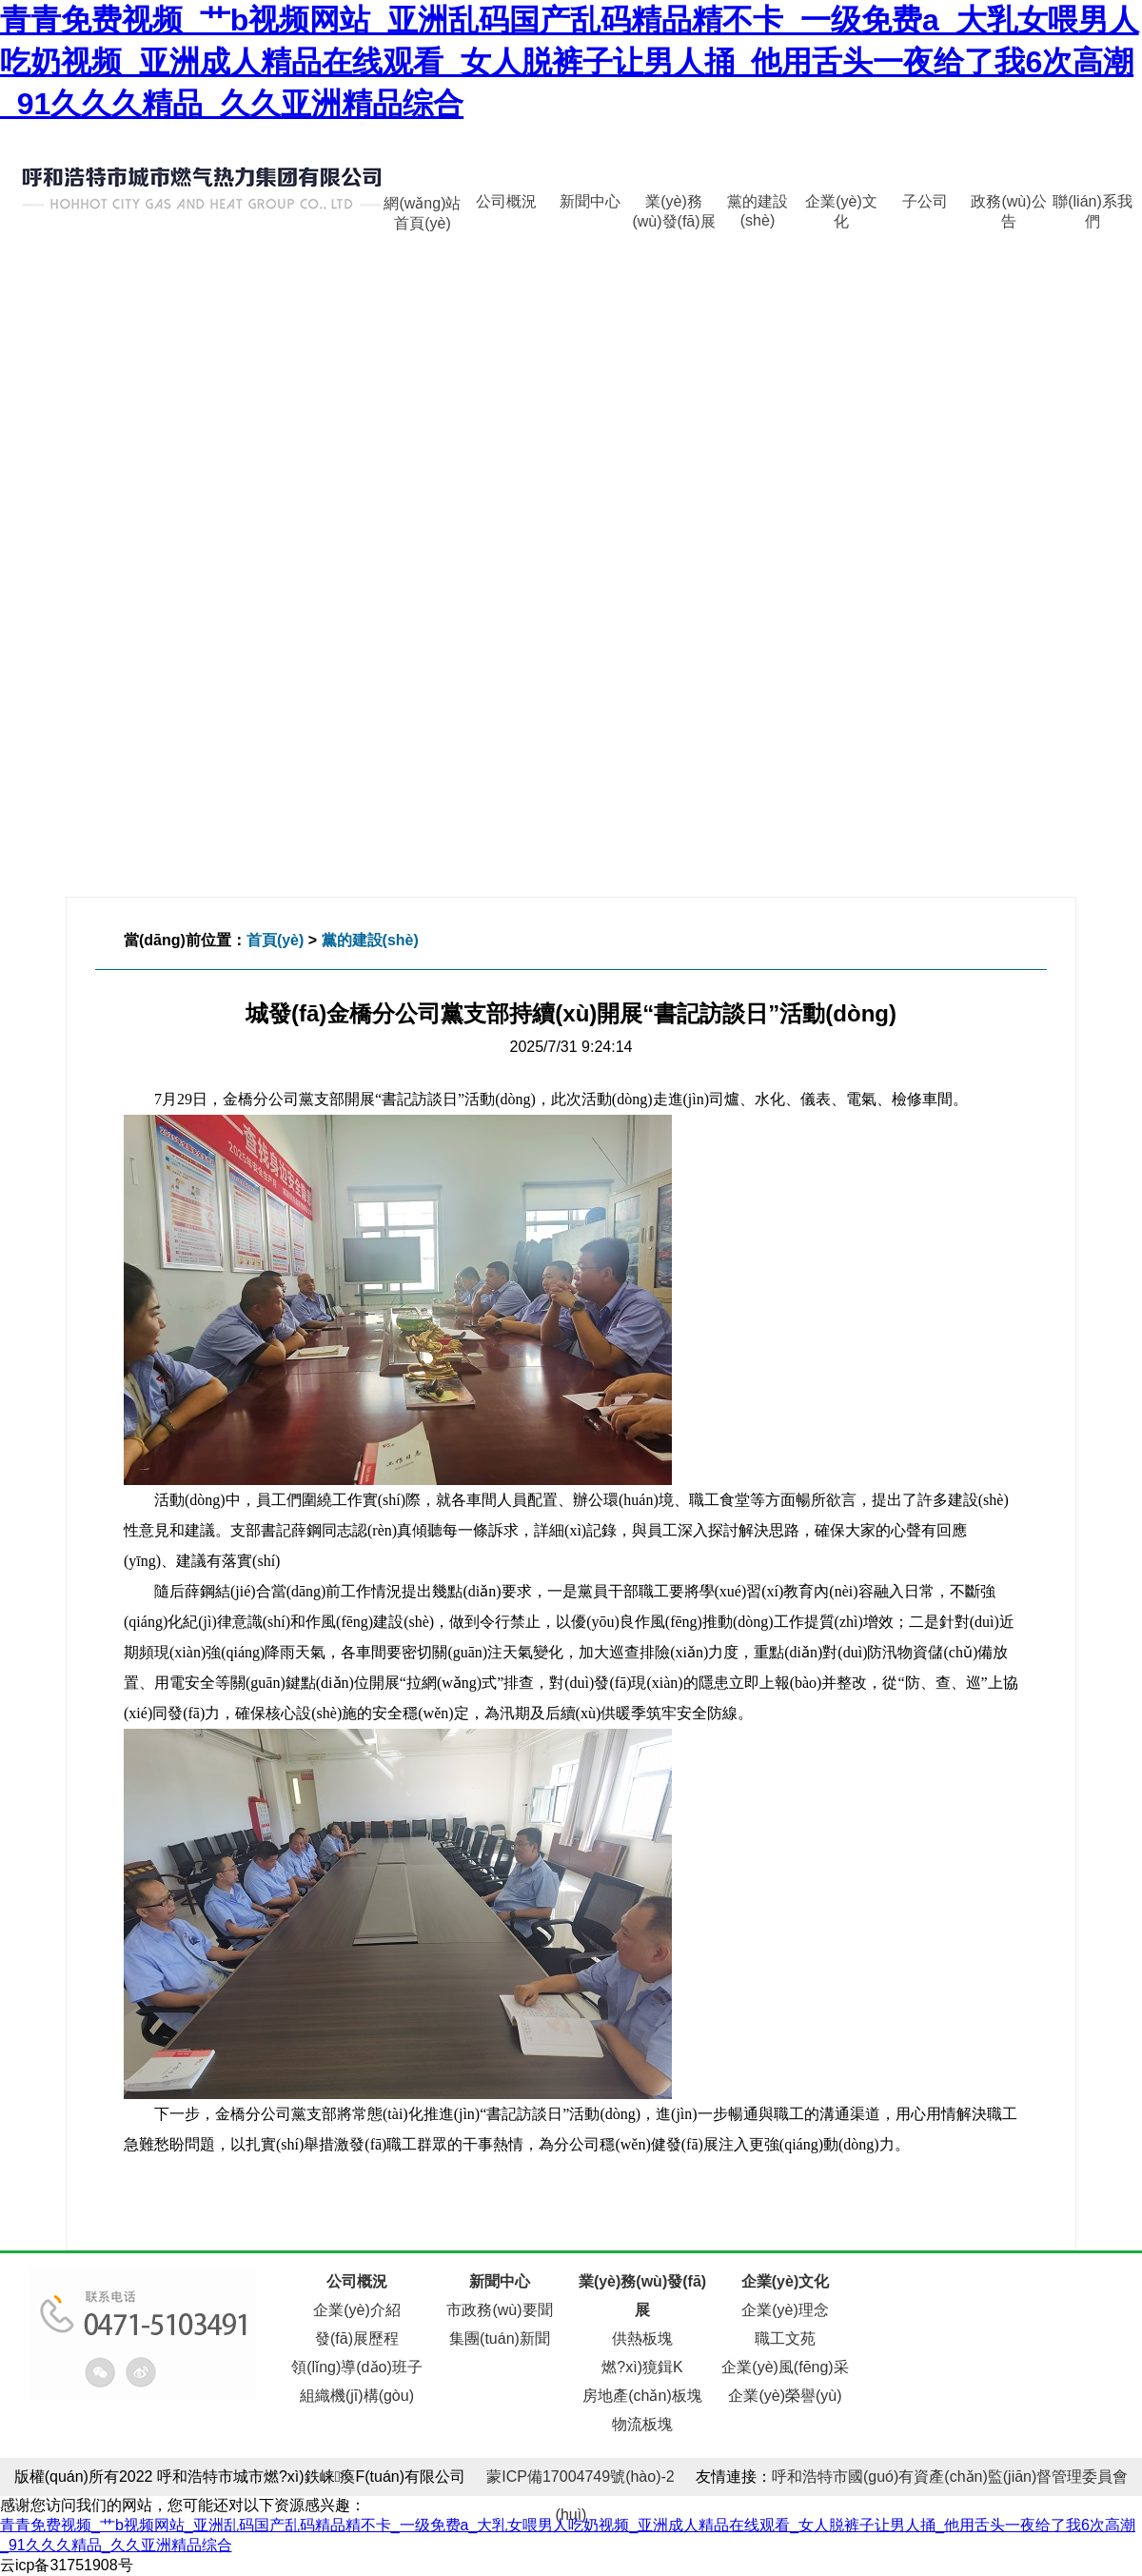 Image resolution: width=1142 pixels, height=2576 pixels. I want to click on 企業(yè)風(fēng)采, so click(784, 2367).